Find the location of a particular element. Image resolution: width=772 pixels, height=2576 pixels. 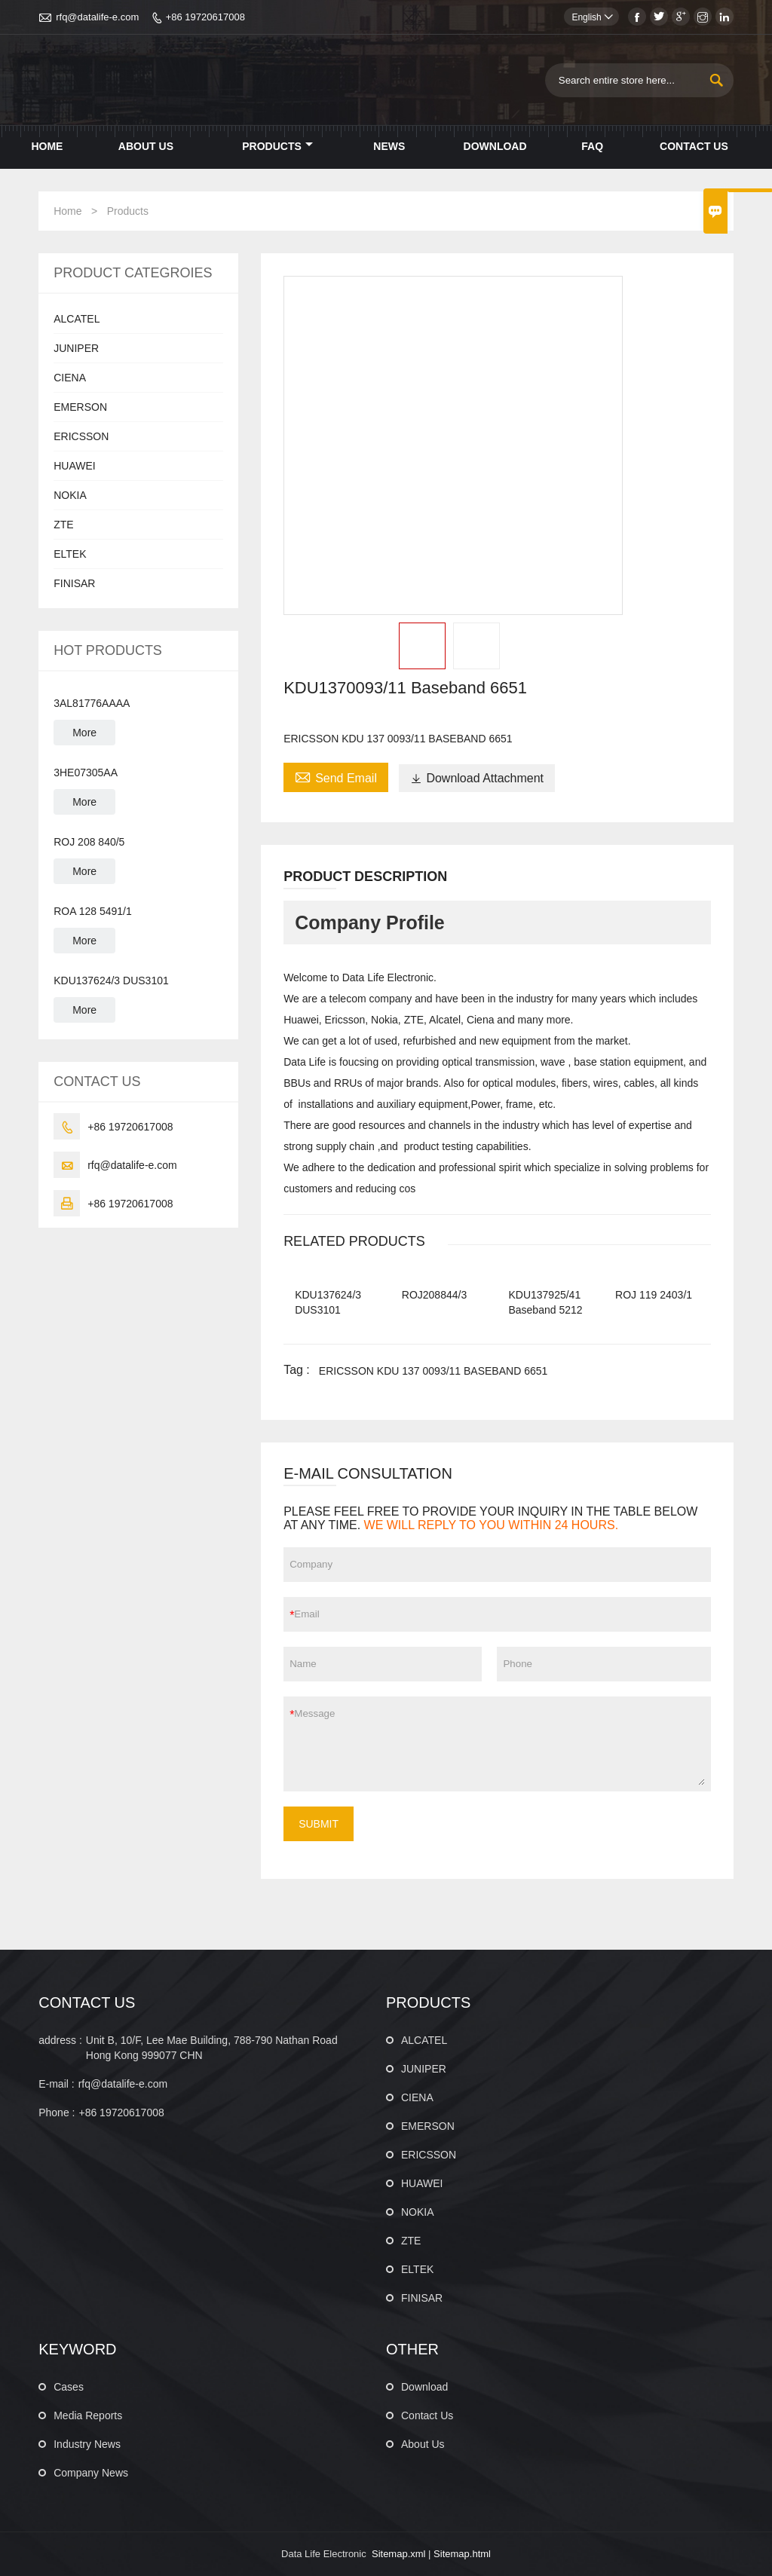

EMERSON is located at coordinates (80, 407).